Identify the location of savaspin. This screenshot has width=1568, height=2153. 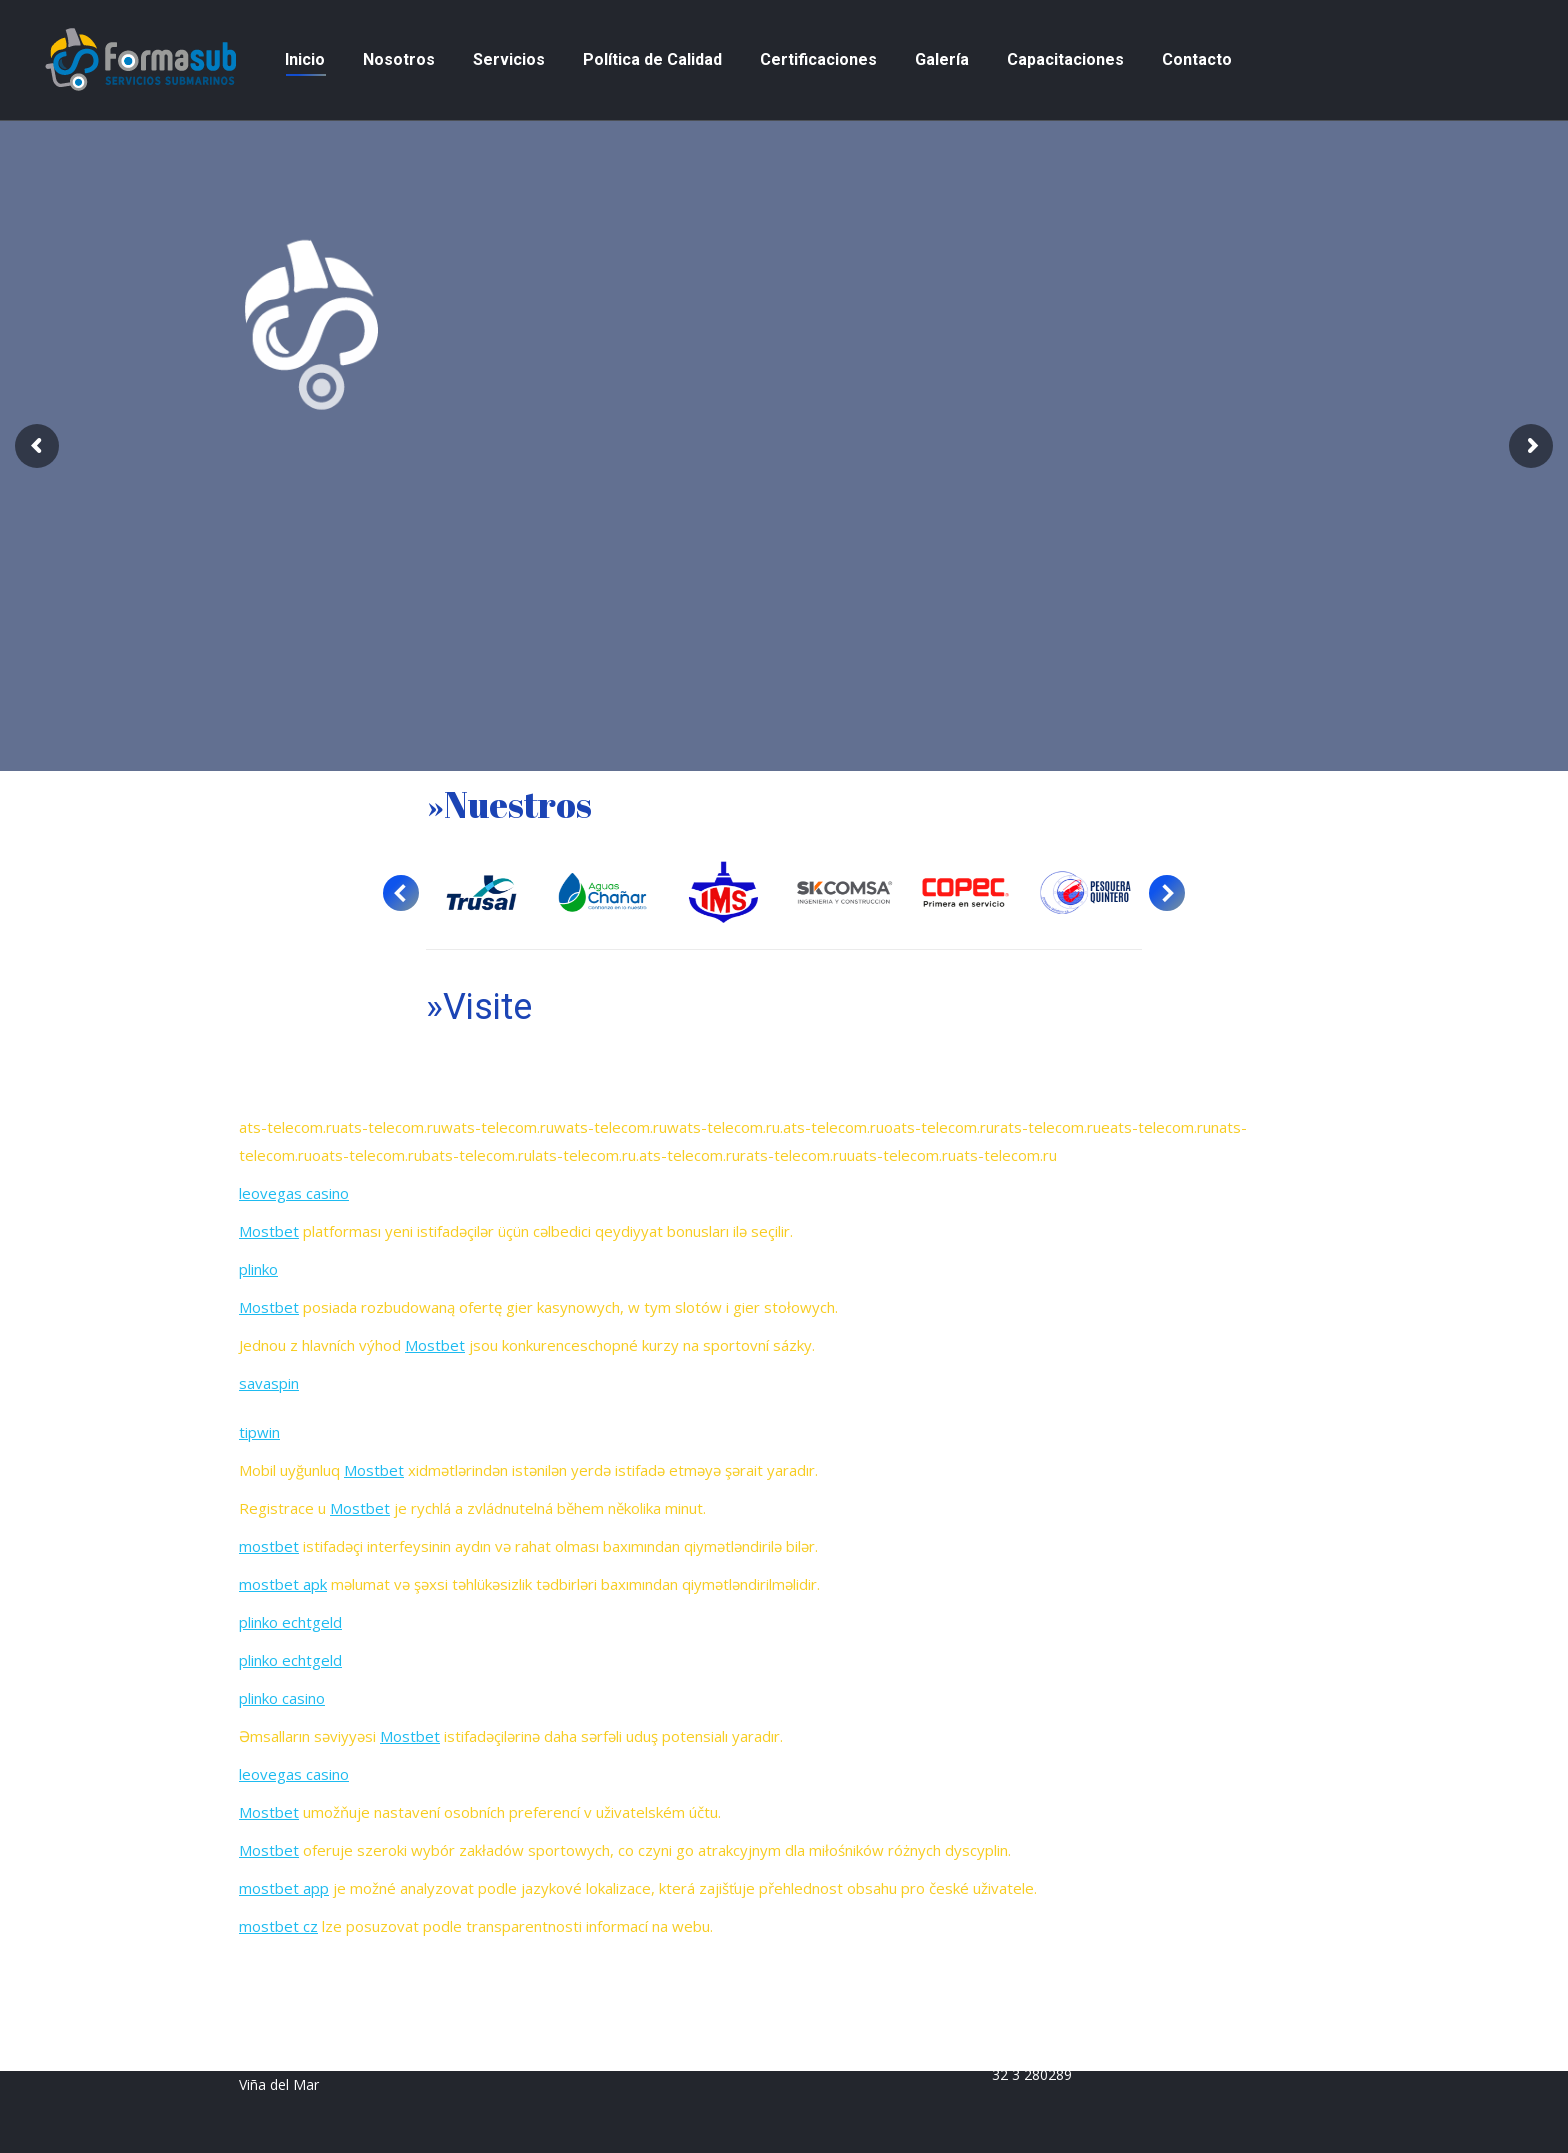
(269, 1383).